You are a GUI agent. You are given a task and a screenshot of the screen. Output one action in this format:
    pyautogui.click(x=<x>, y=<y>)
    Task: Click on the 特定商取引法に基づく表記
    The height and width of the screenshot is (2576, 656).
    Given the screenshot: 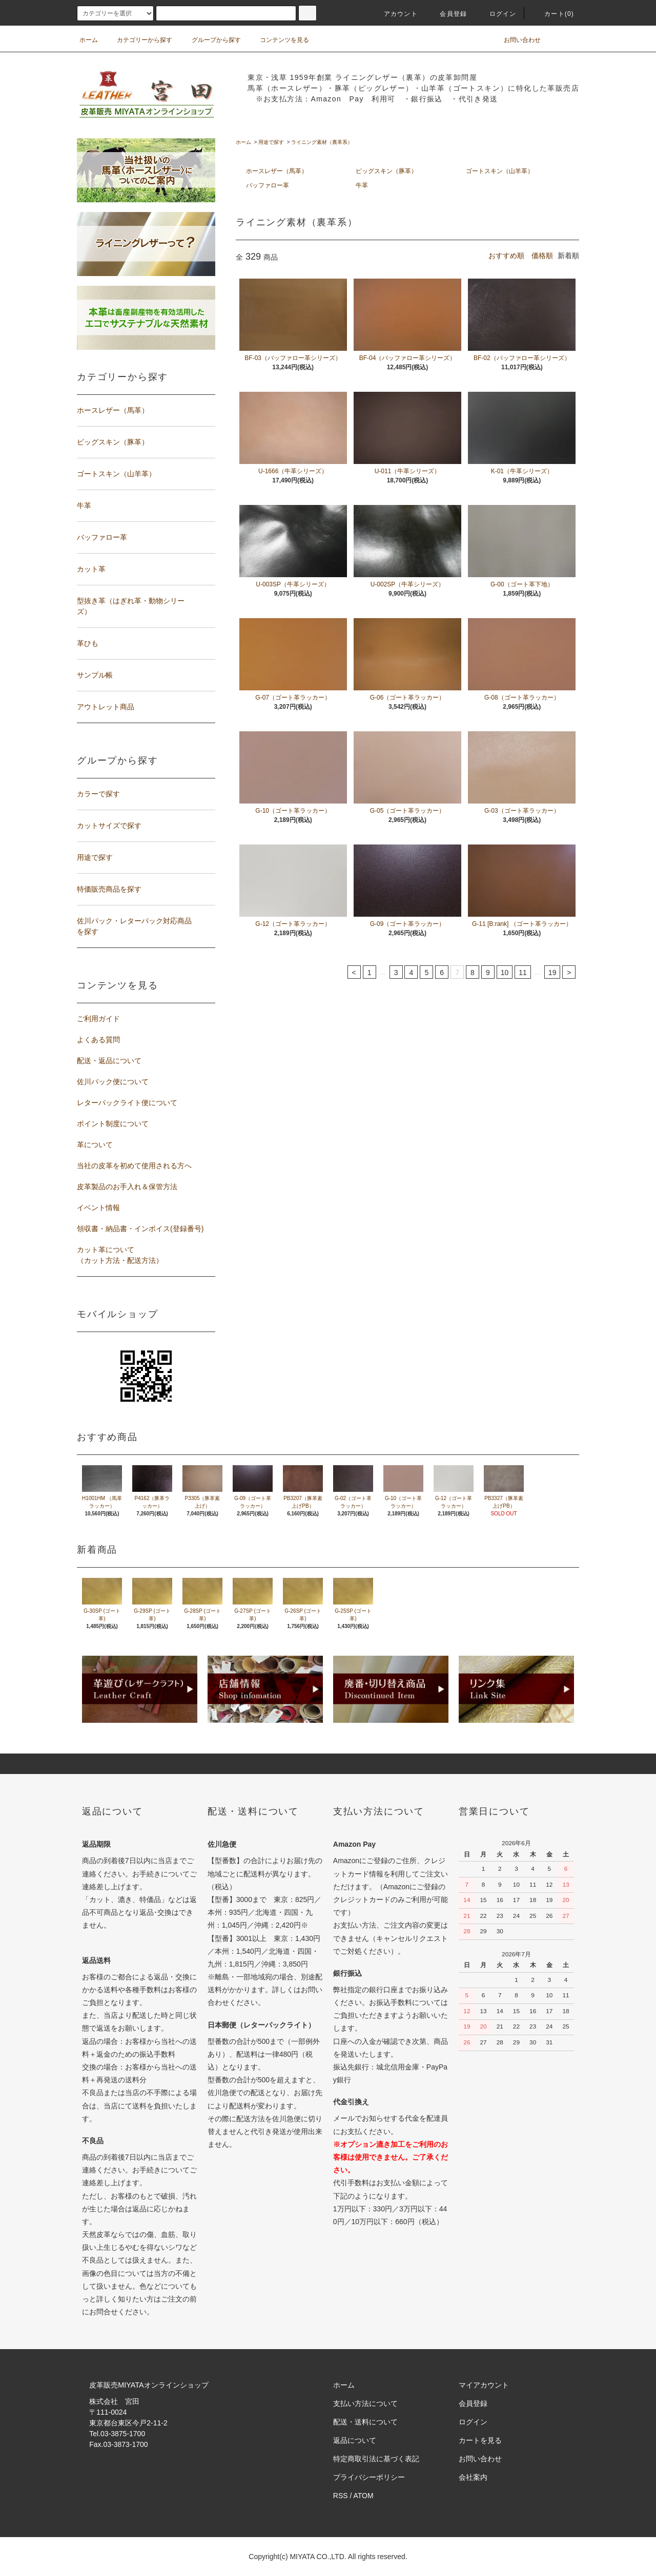 What is the action you would take?
    pyautogui.click(x=376, y=2459)
    